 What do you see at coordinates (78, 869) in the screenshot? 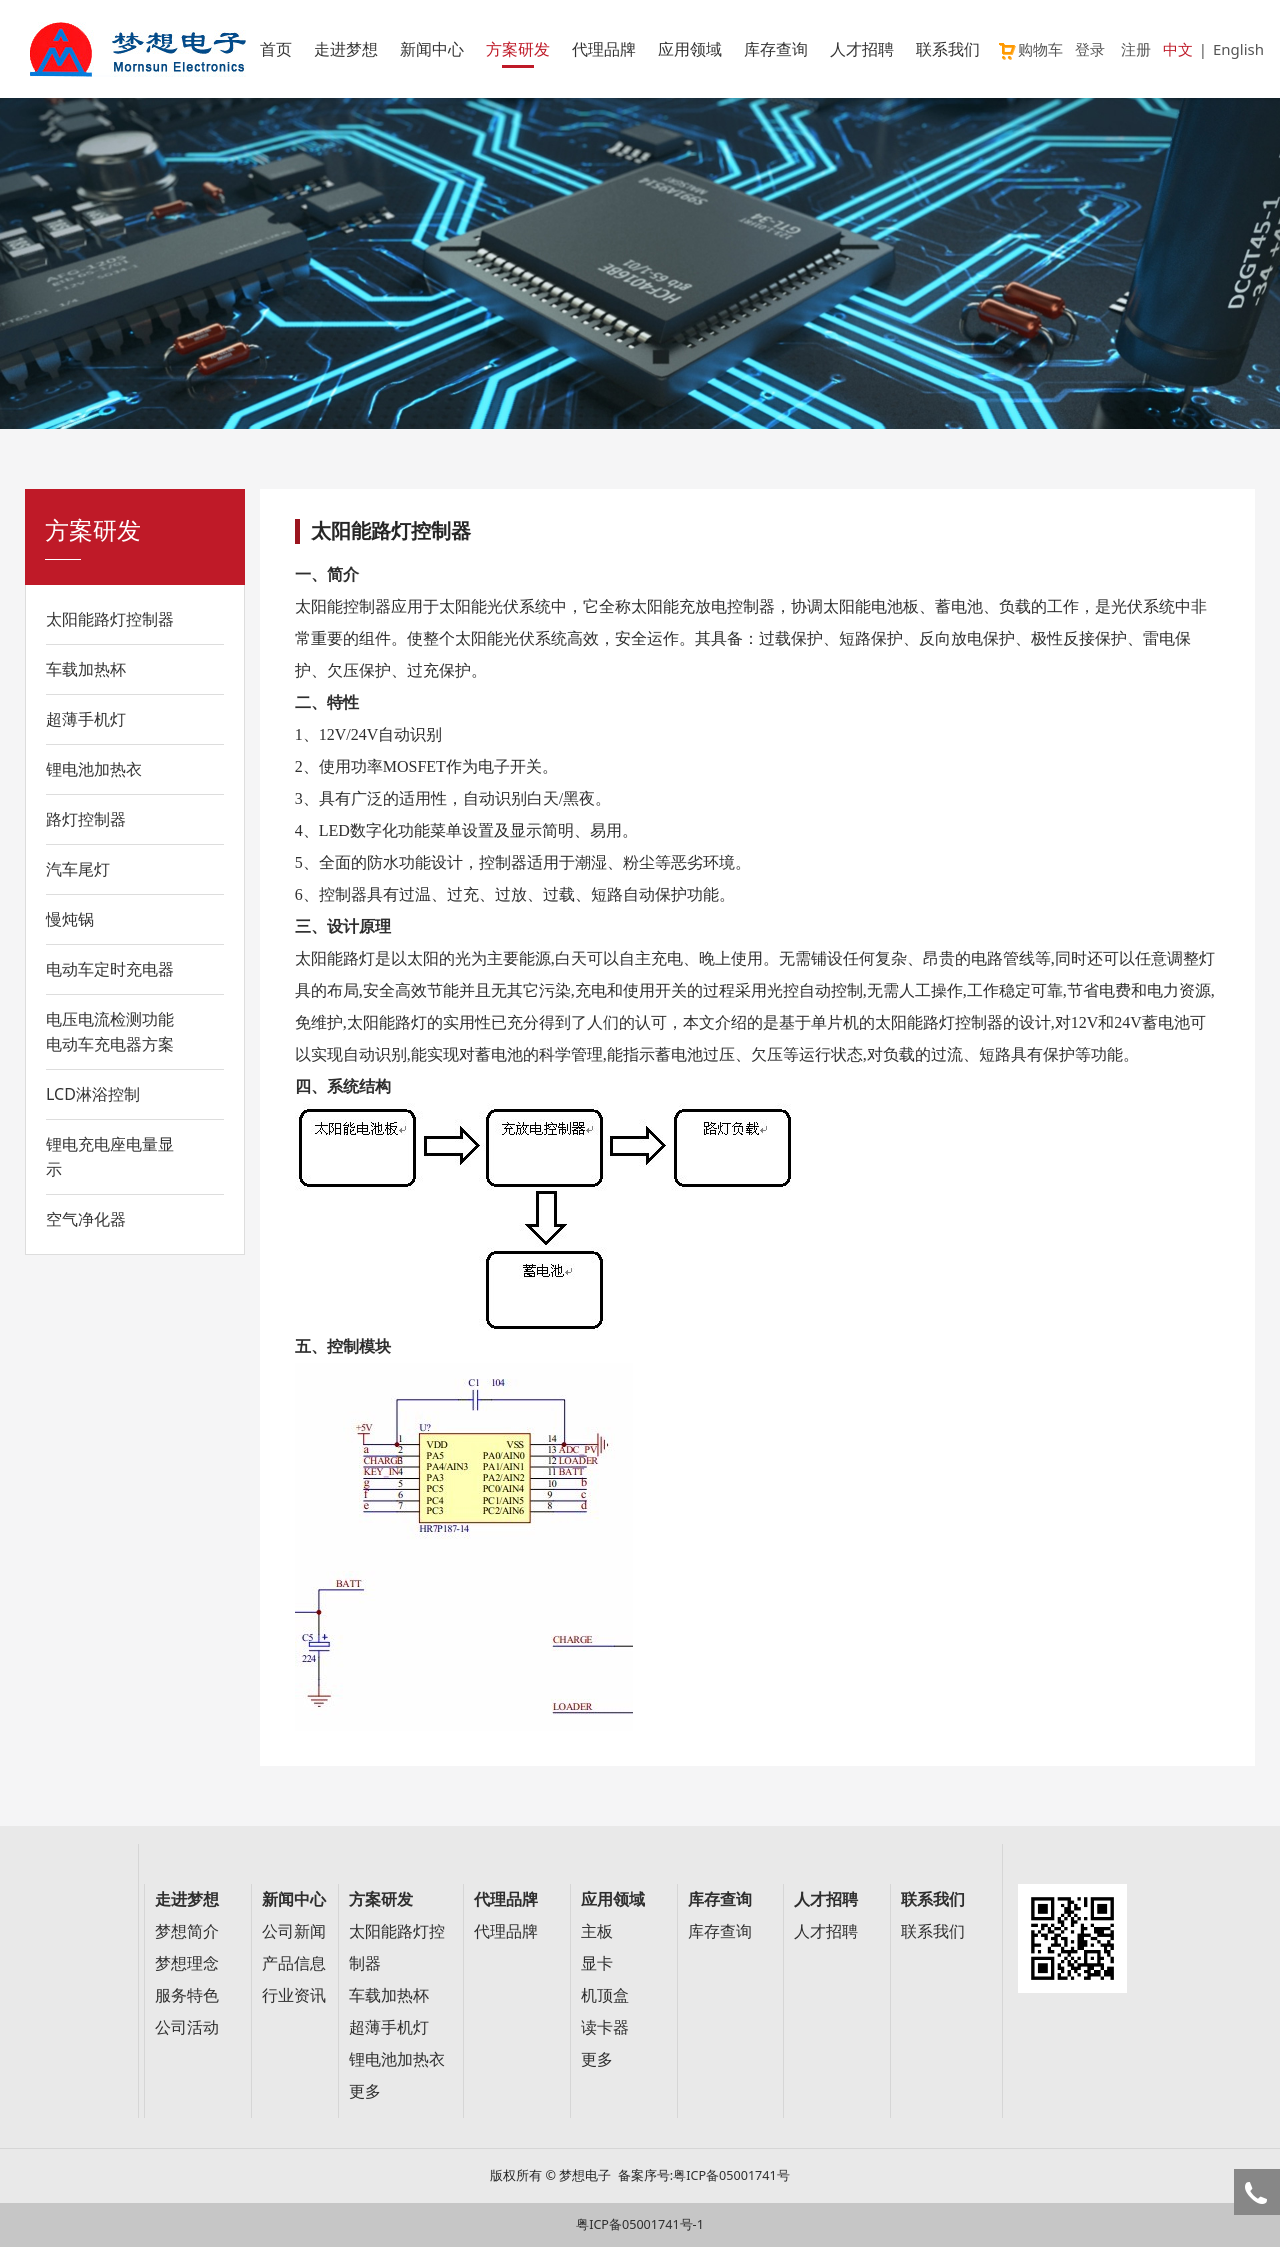
I see `汽车尾灯` at bounding box center [78, 869].